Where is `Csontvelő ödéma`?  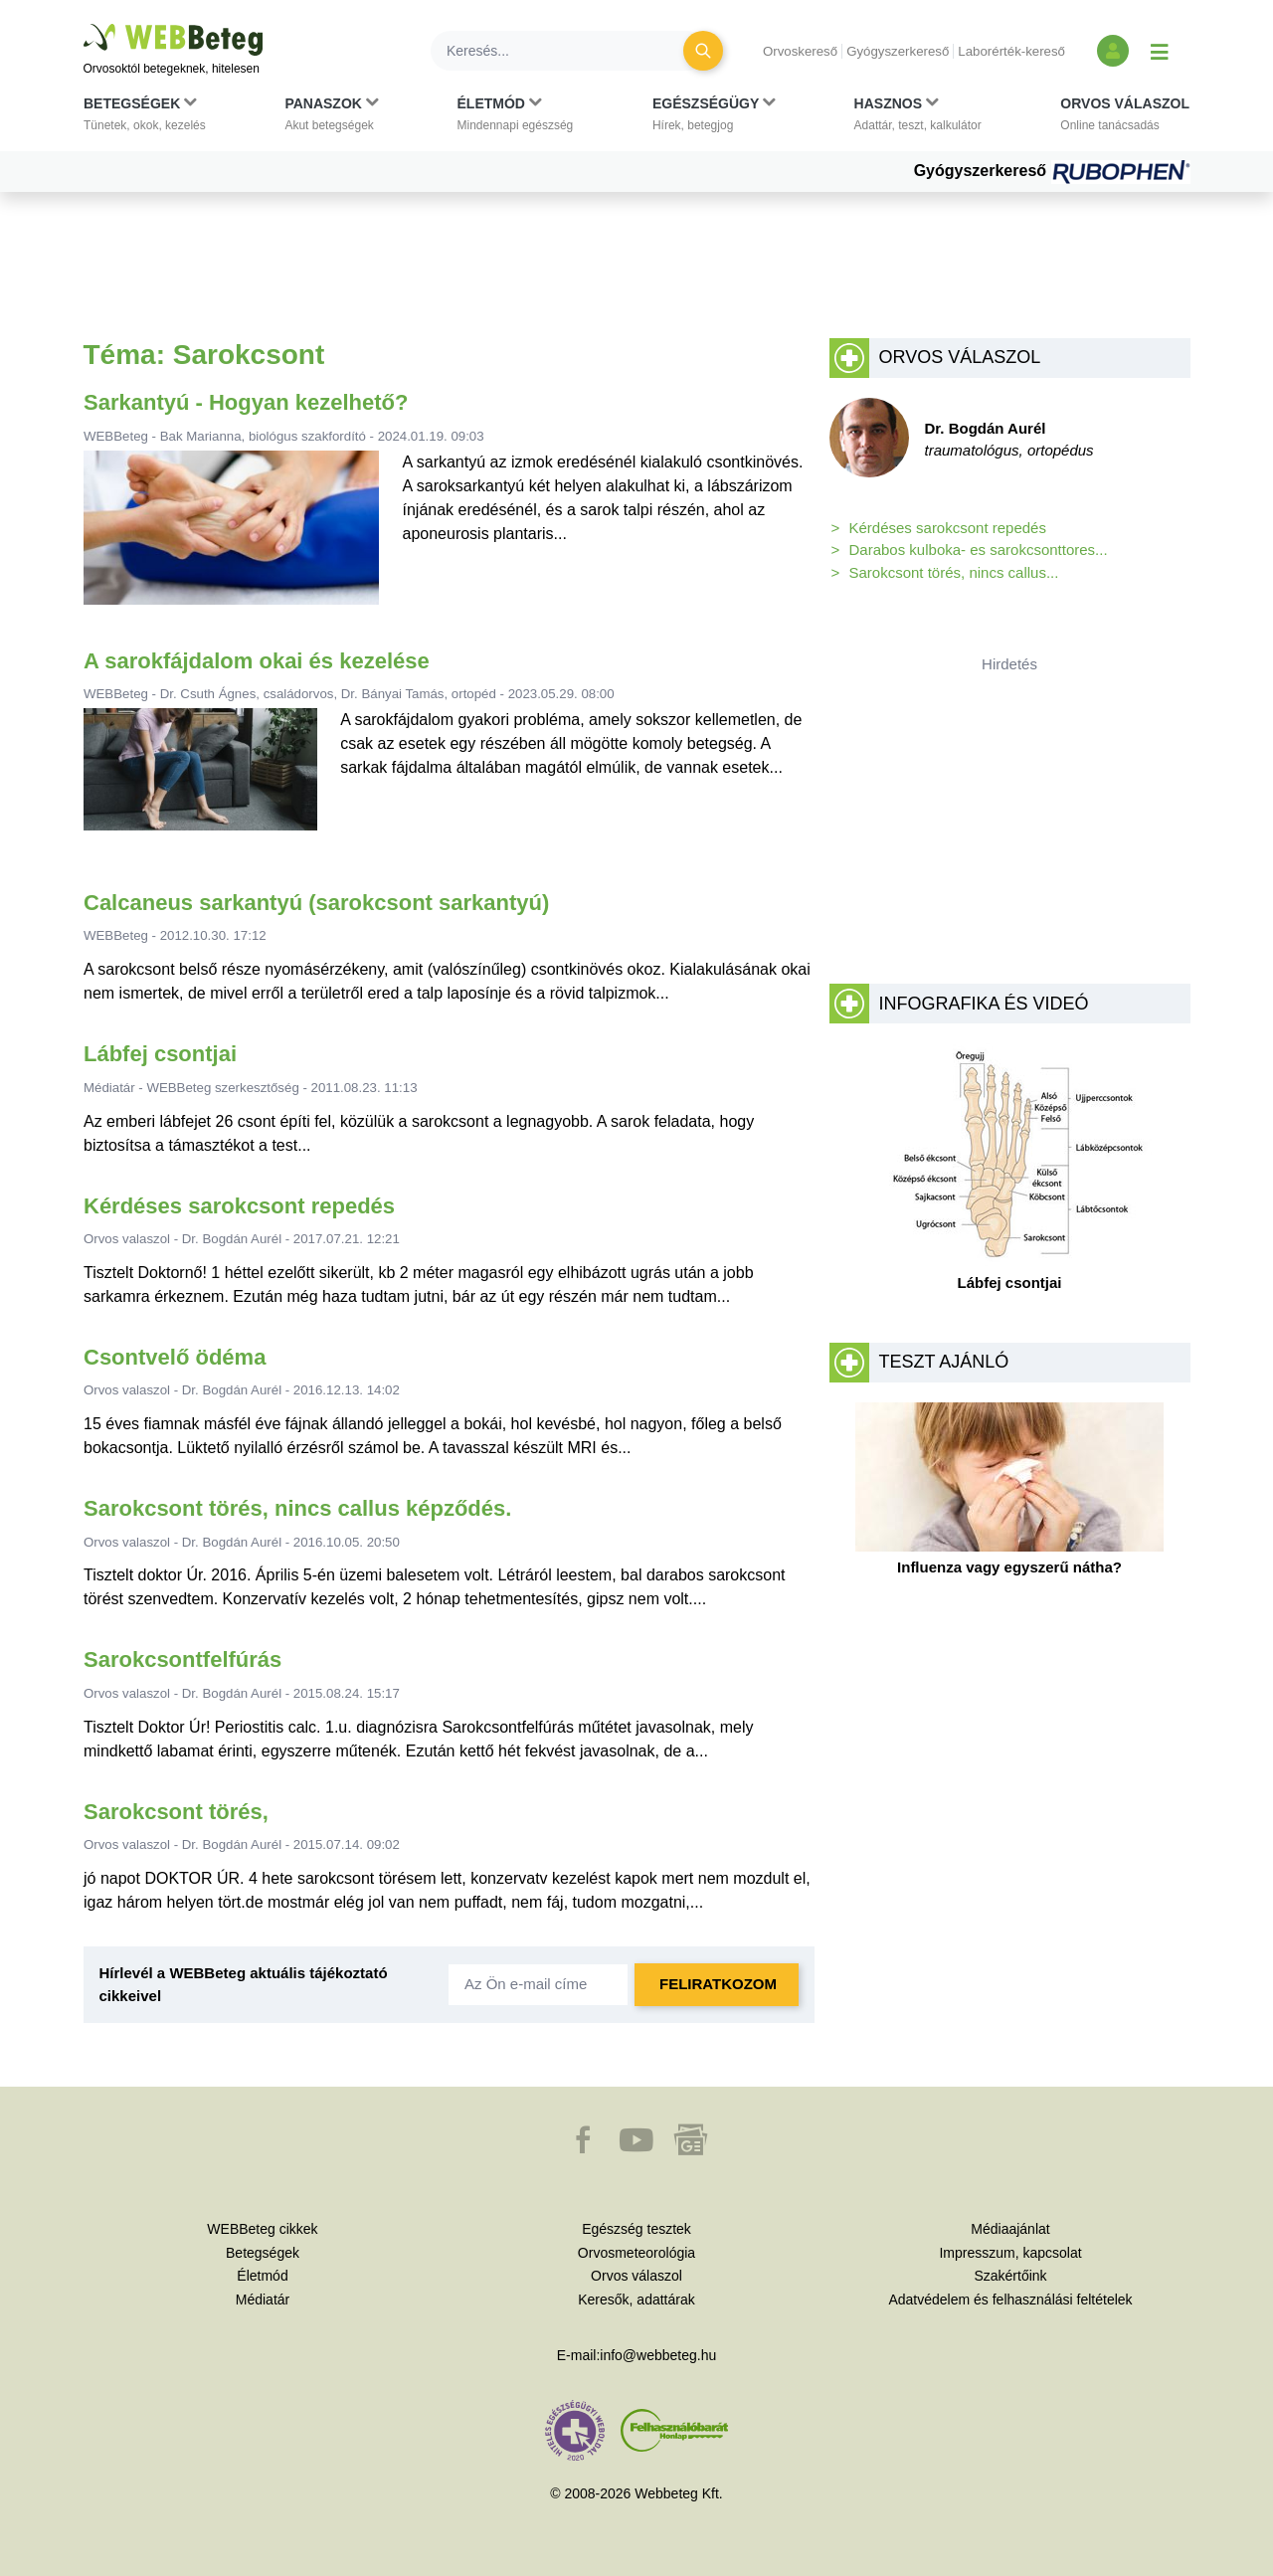
Csontvelő ödéma is located at coordinates (175, 1357).